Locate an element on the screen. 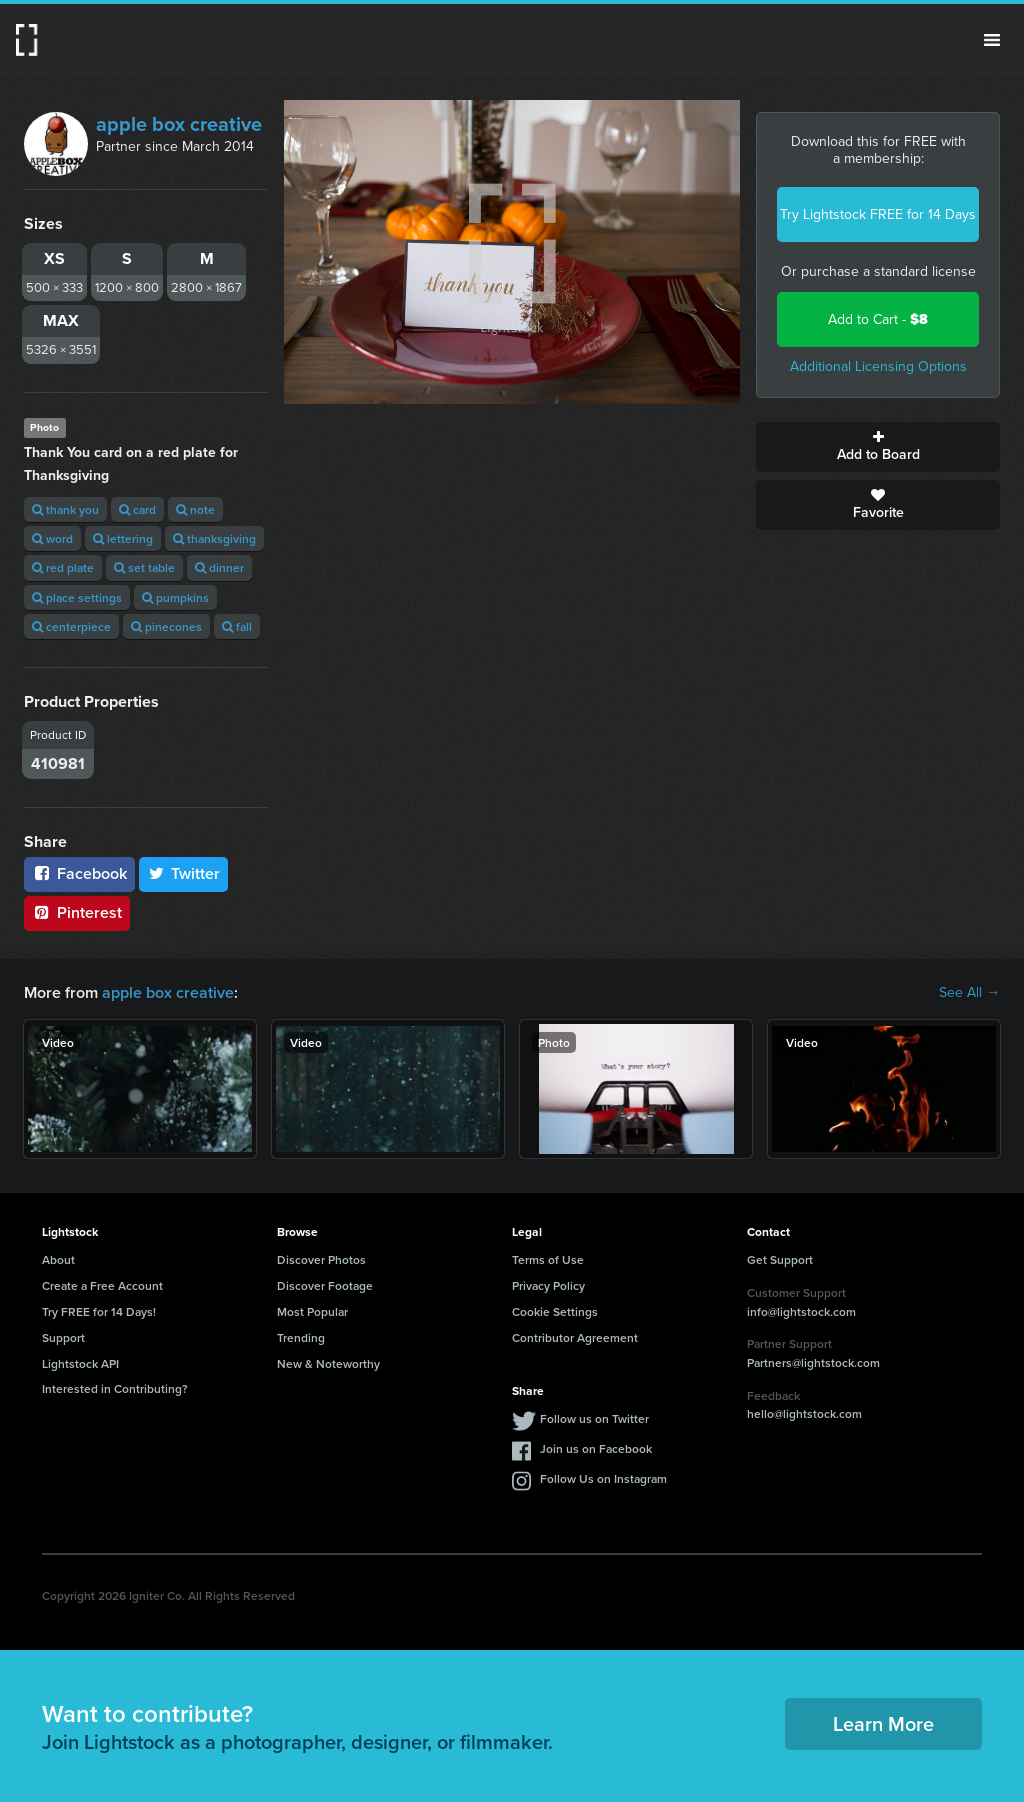 This screenshot has width=1024, height=1802. dinner is located at coordinates (219, 567).